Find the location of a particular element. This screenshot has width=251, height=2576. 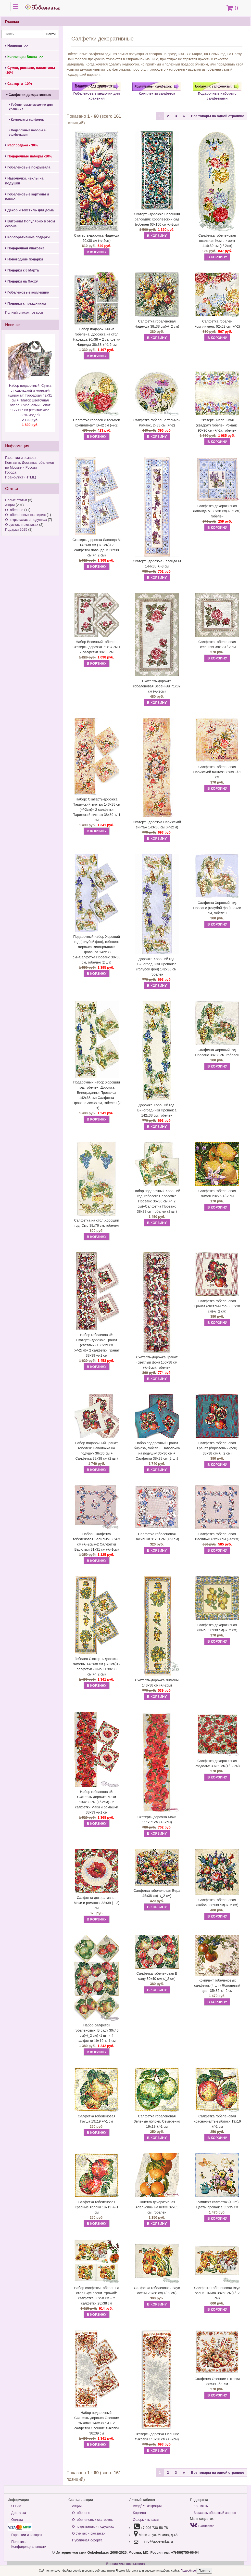

О Нас is located at coordinates (16, 2506).